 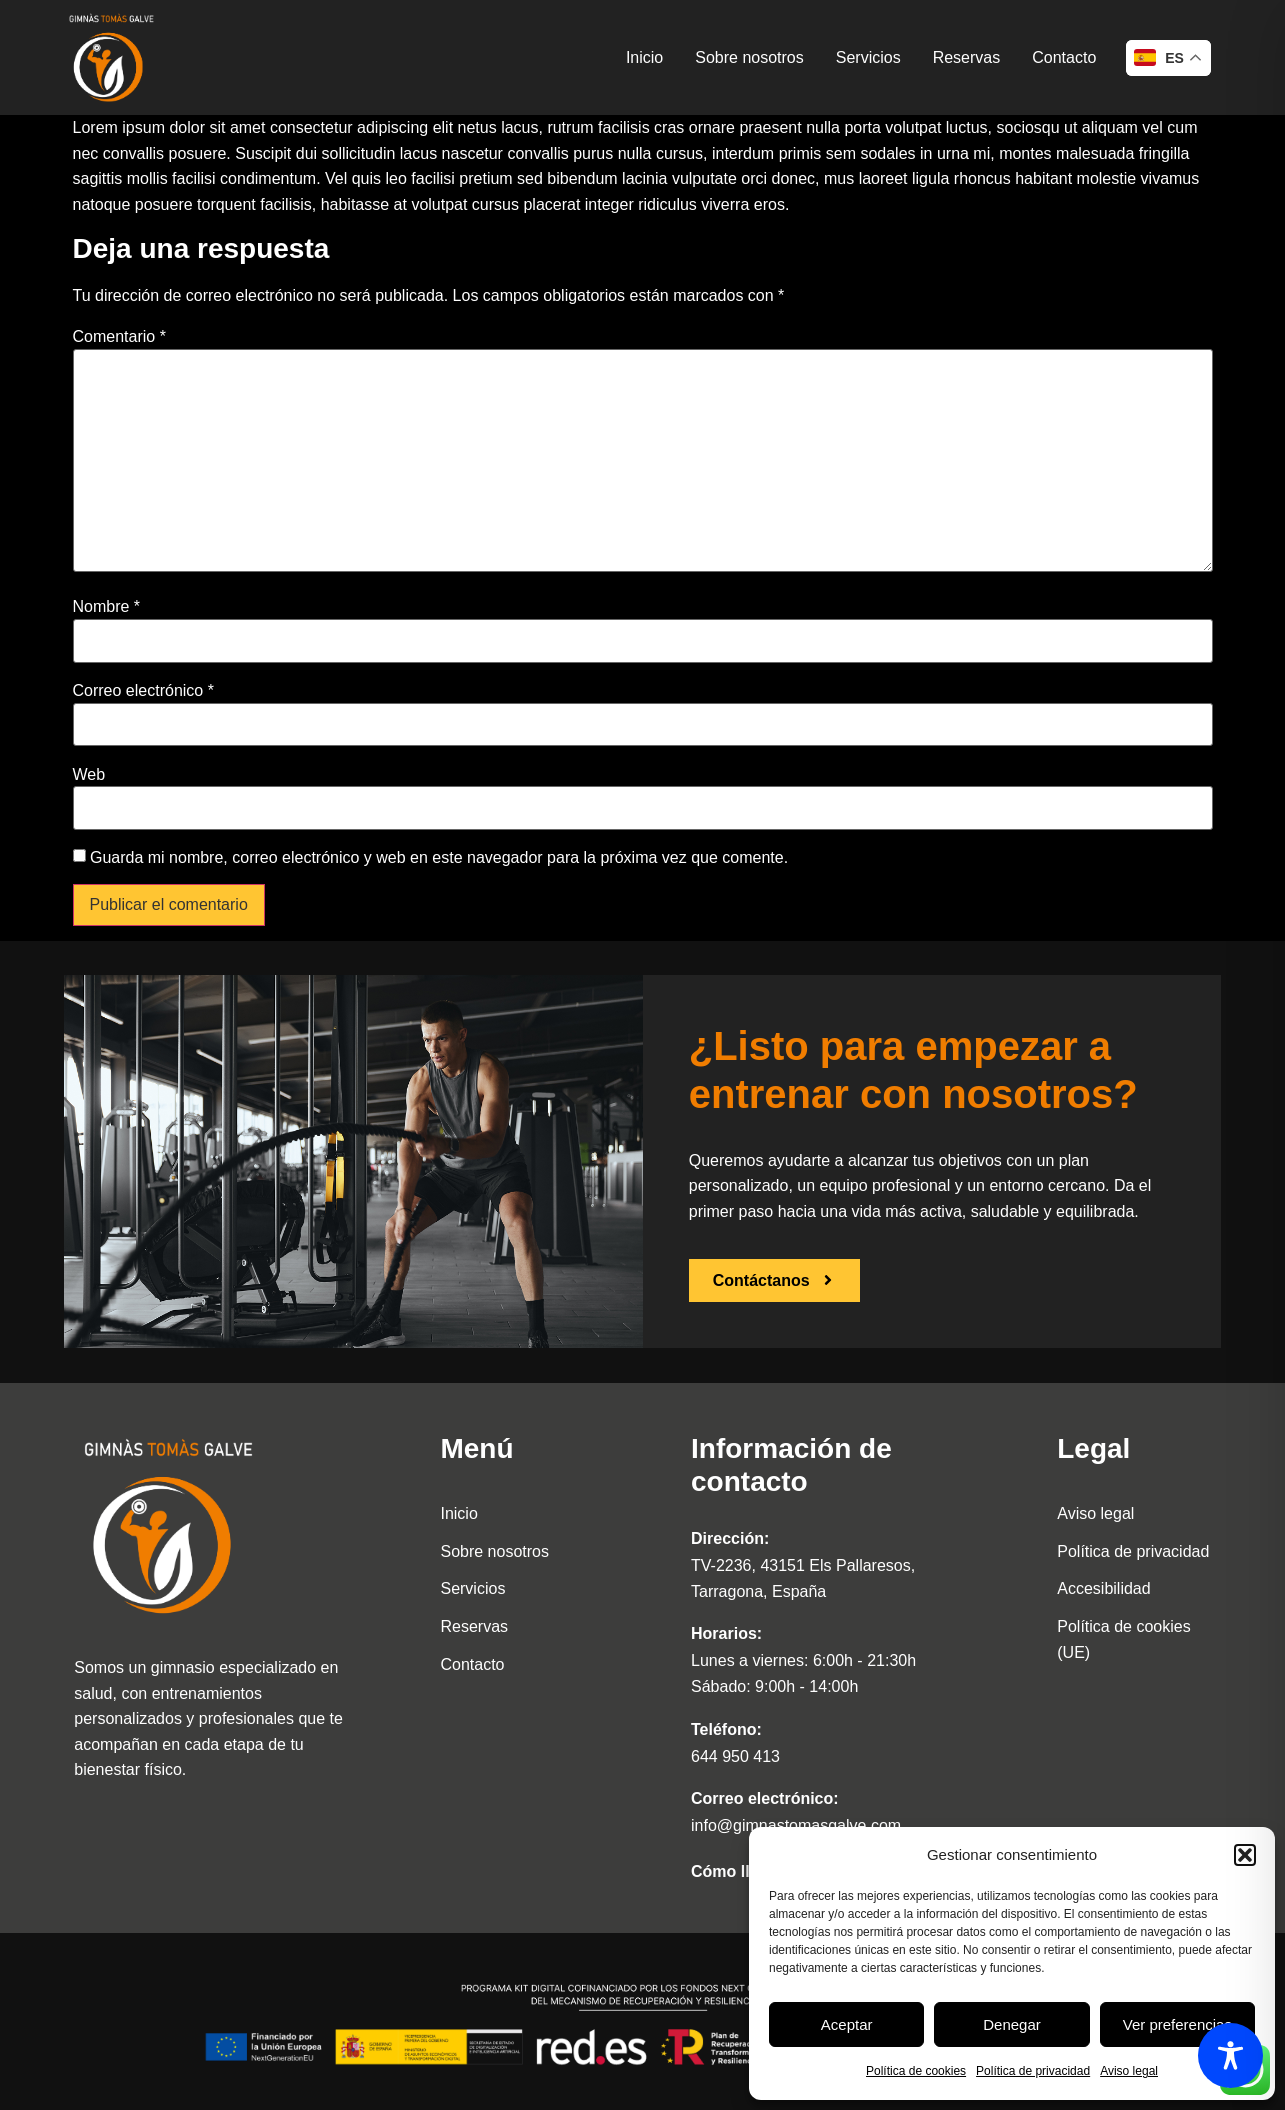 I want to click on Web, so click(x=89, y=775).